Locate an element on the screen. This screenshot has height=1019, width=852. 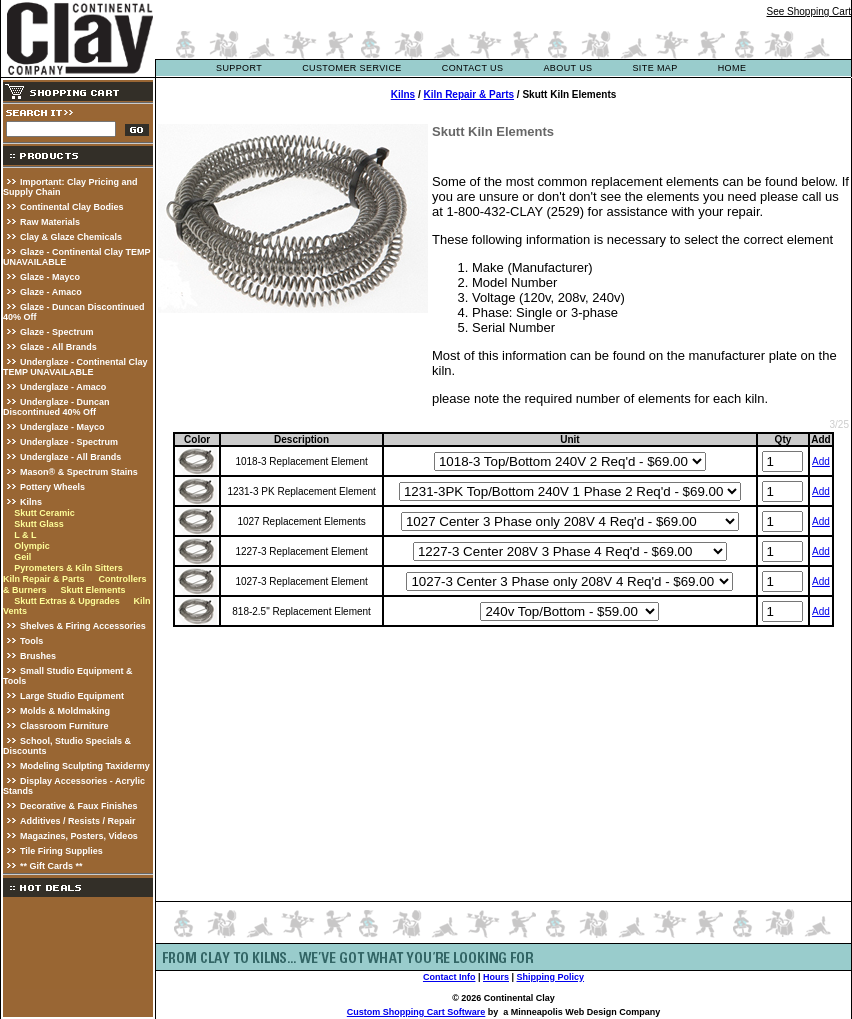
Underglaze - Spectrum is located at coordinates (69, 442).